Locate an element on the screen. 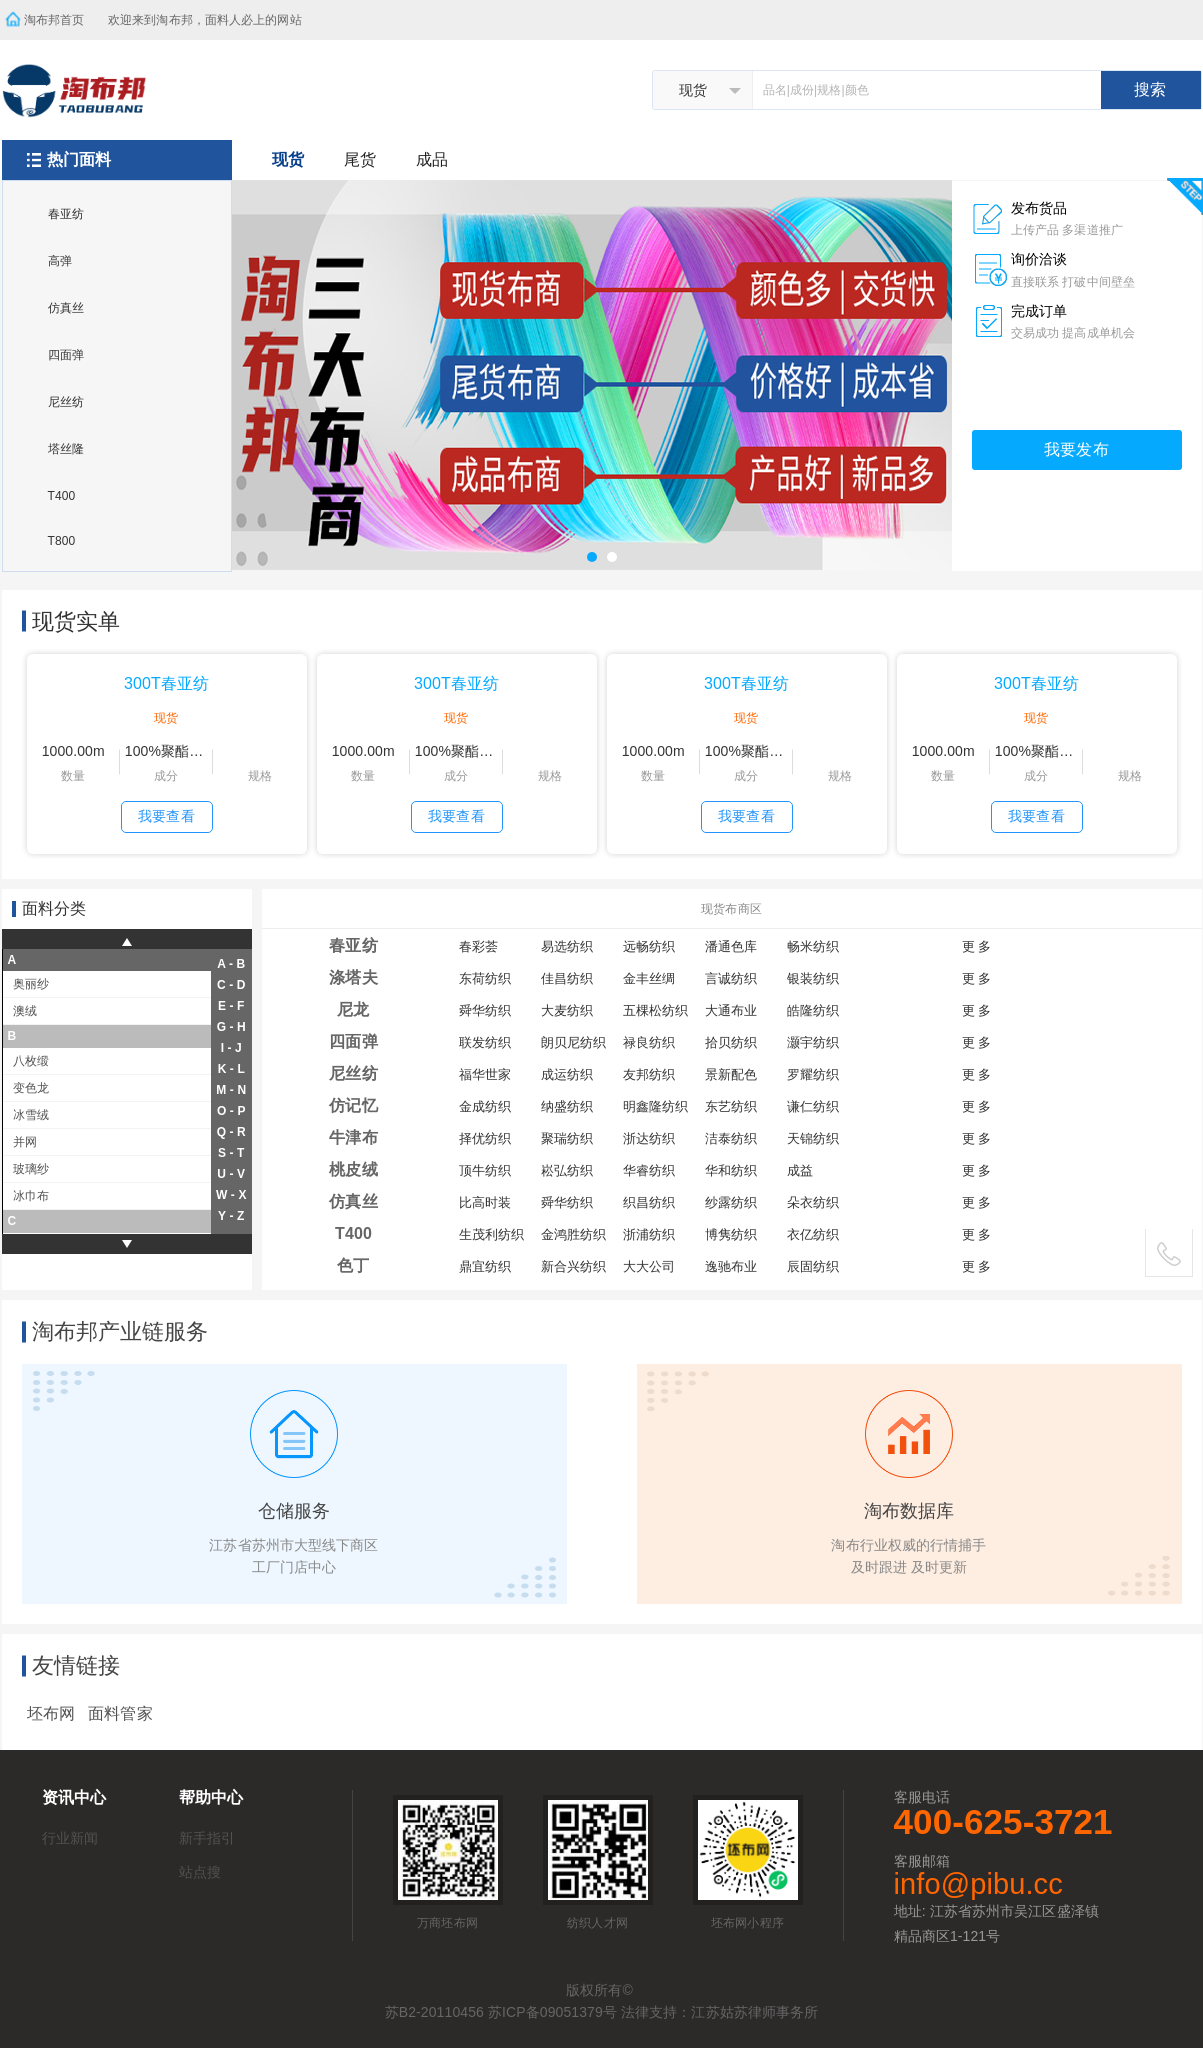 The height and width of the screenshot is (2048, 1203). 坯布网 is located at coordinates (51, 1713).